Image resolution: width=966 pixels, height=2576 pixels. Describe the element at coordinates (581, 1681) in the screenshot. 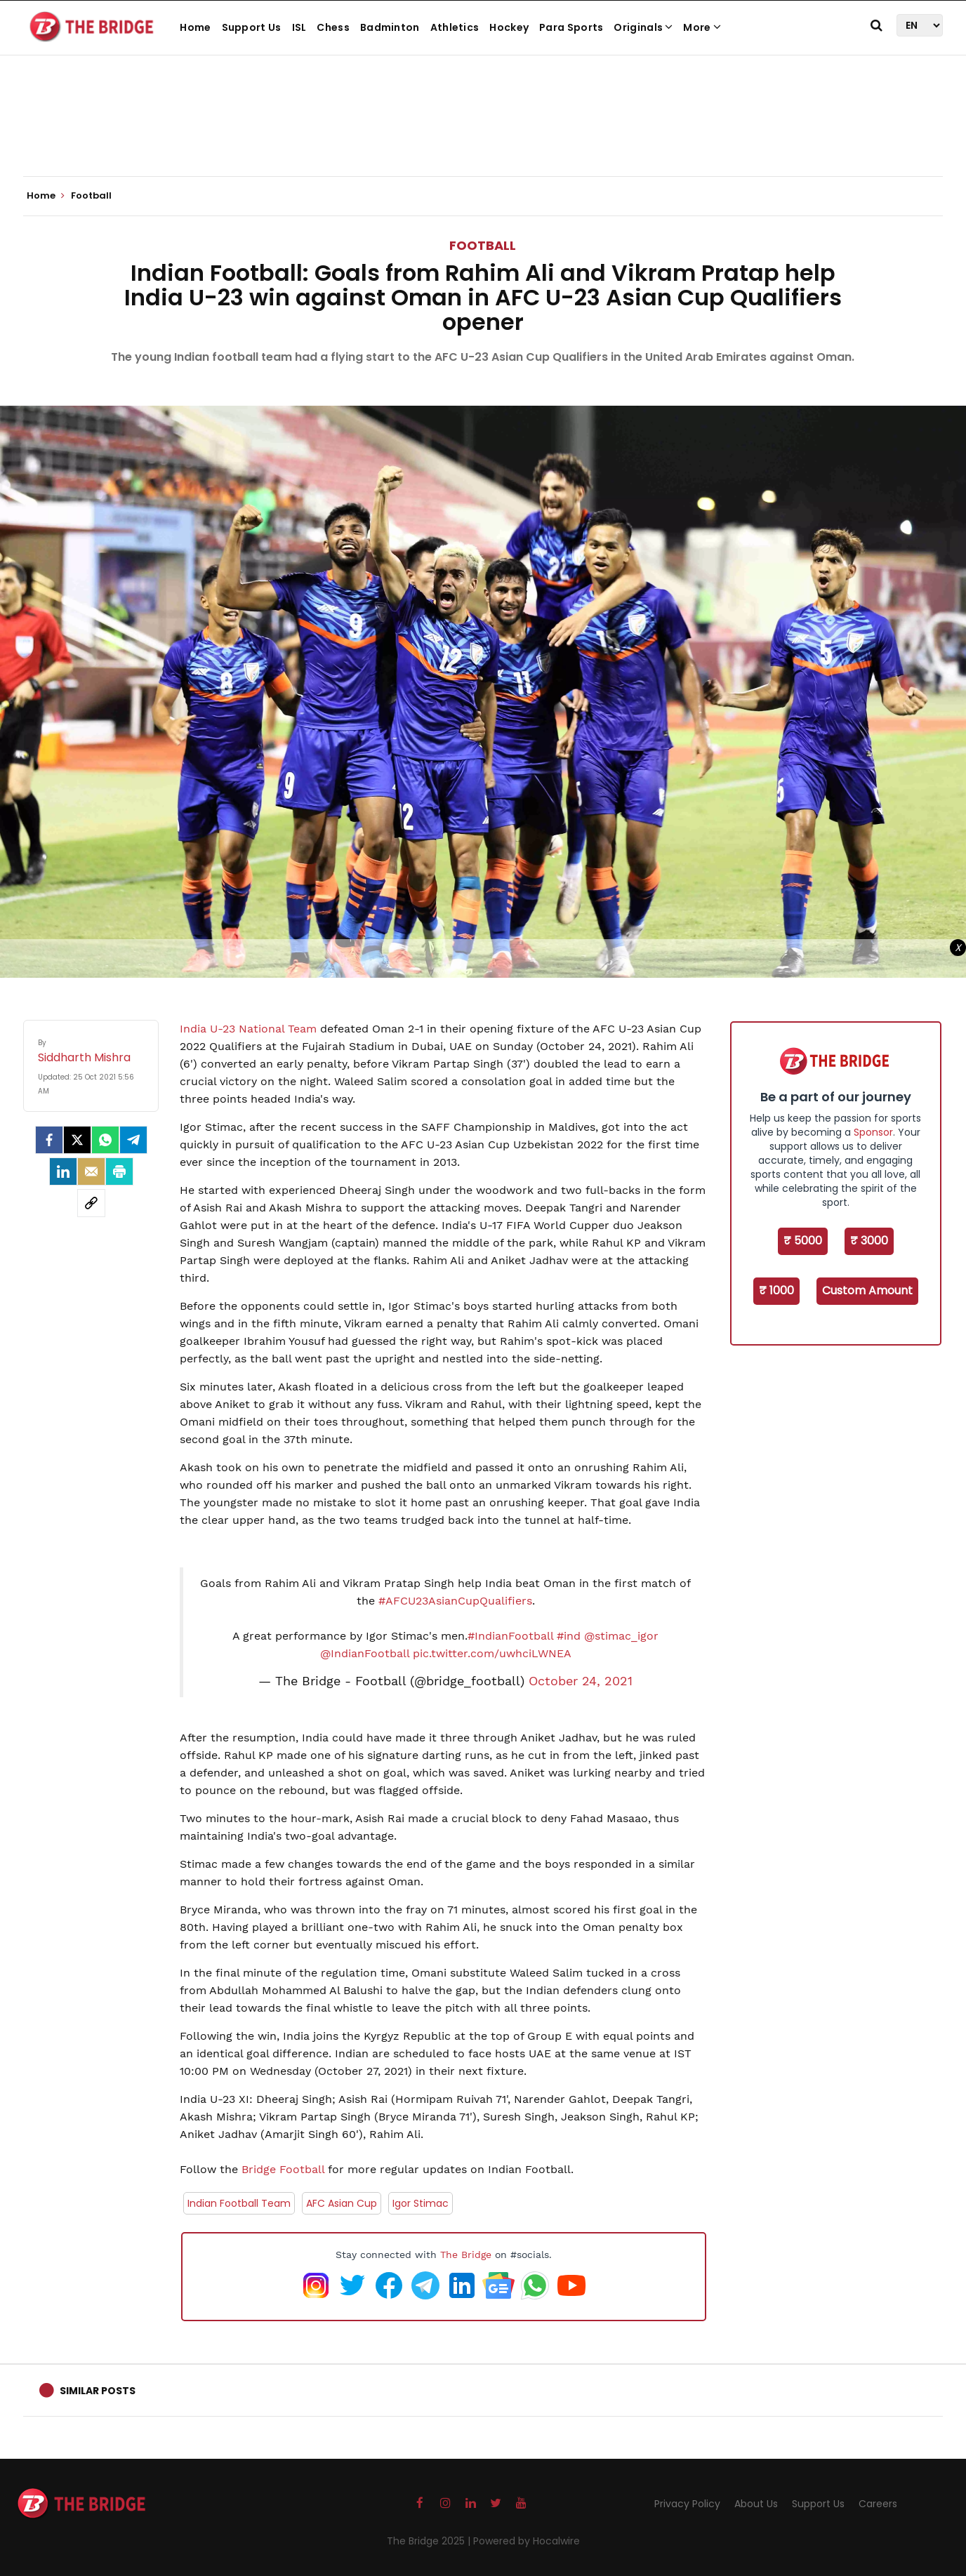

I see `October 24, 2021` at that location.